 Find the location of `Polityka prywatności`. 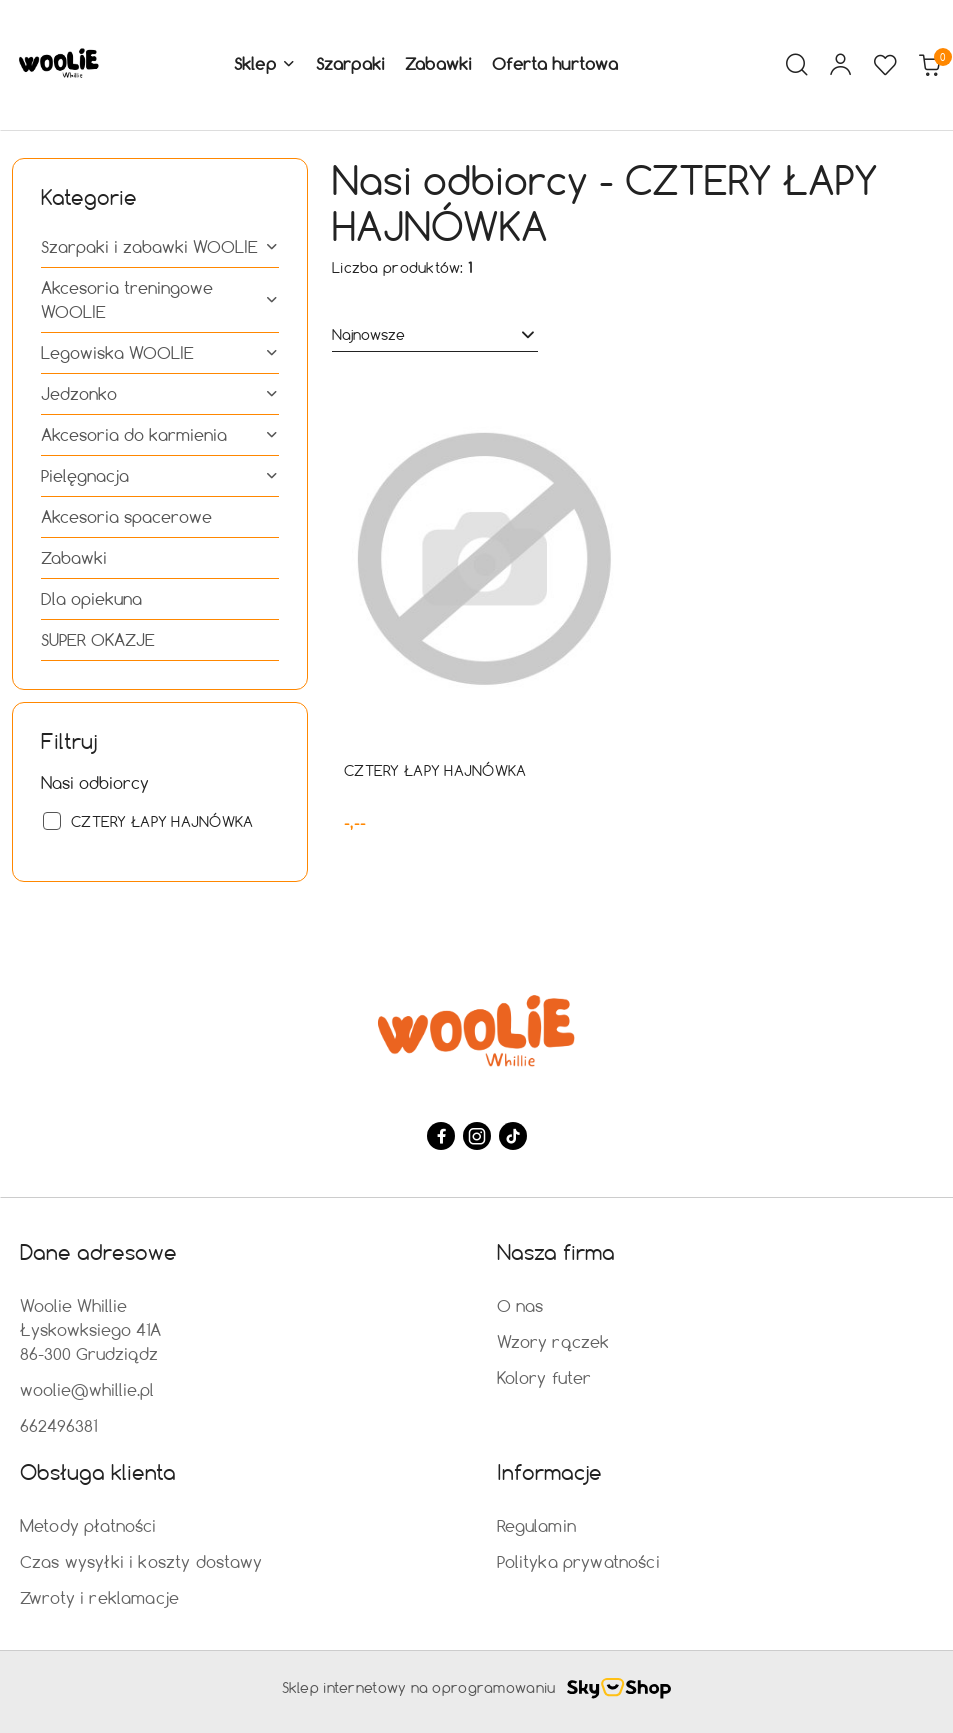

Polityka prywatności is located at coordinates (578, 1561).